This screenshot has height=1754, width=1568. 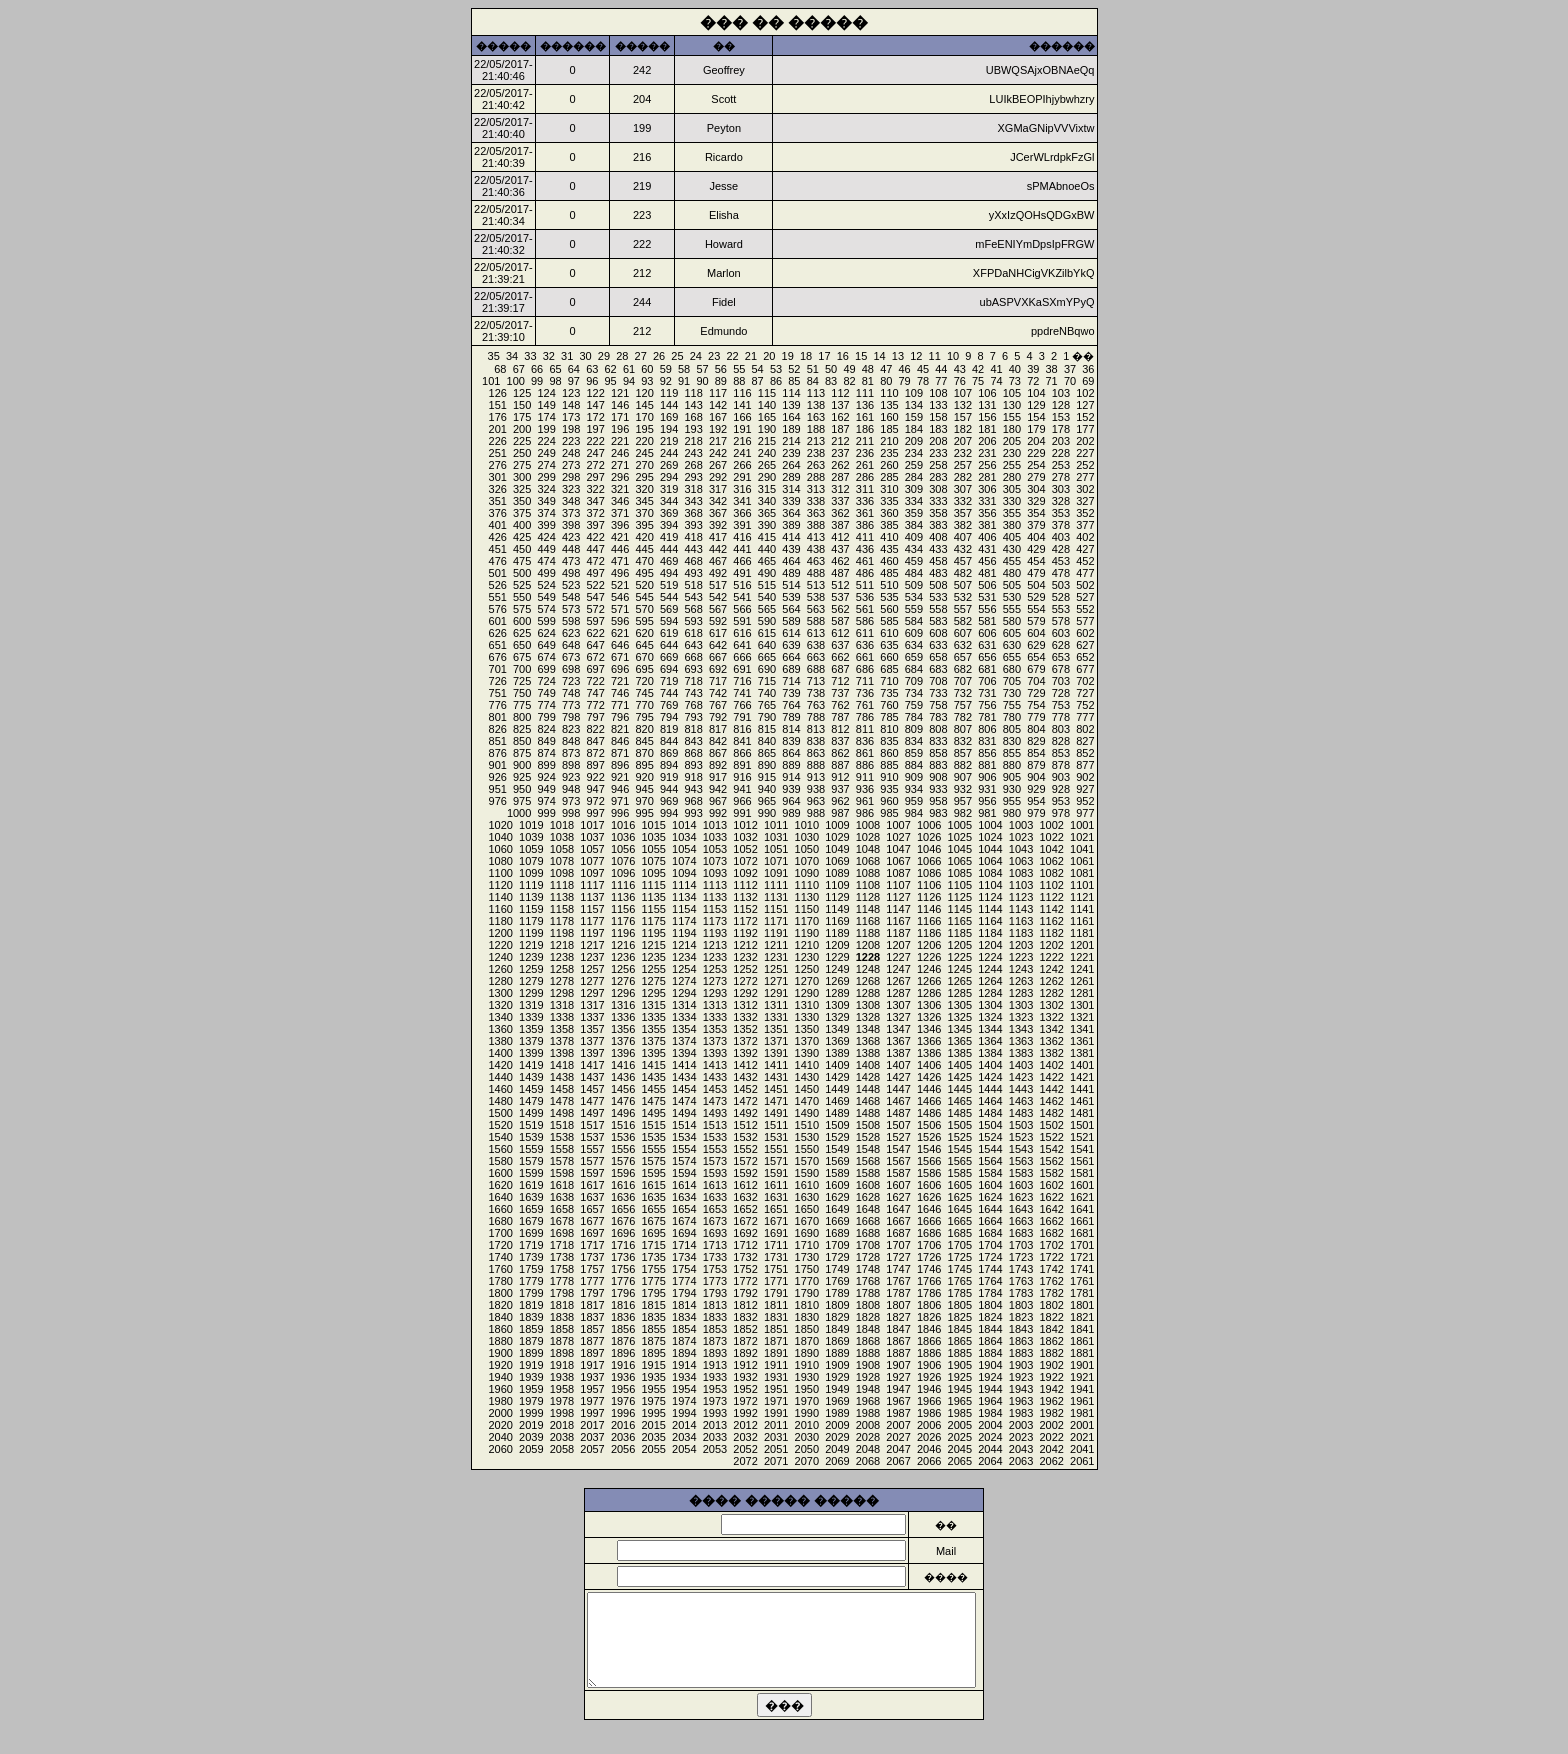 I want to click on 1405, so click(x=960, y=1065).